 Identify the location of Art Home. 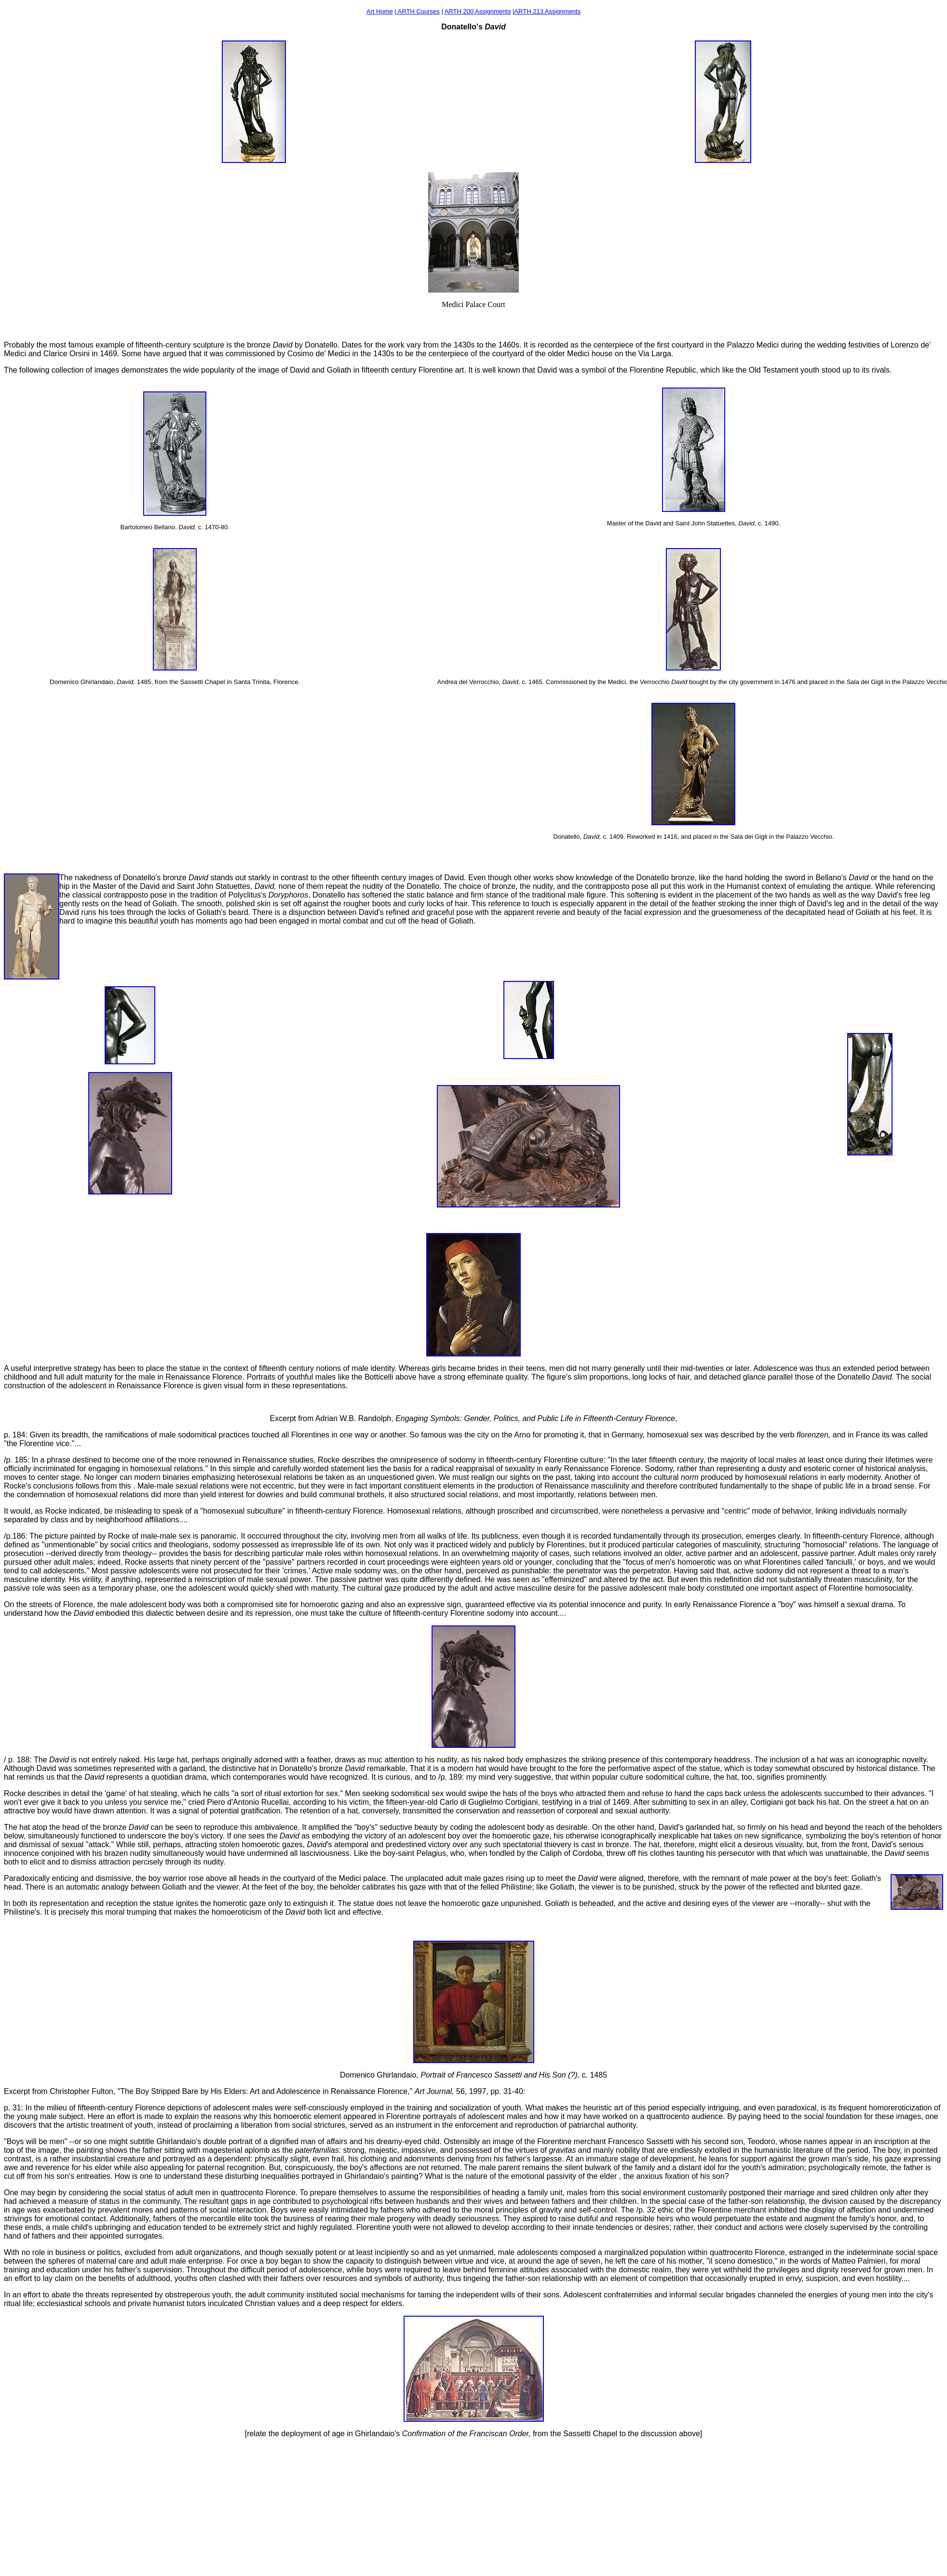
(379, 11).